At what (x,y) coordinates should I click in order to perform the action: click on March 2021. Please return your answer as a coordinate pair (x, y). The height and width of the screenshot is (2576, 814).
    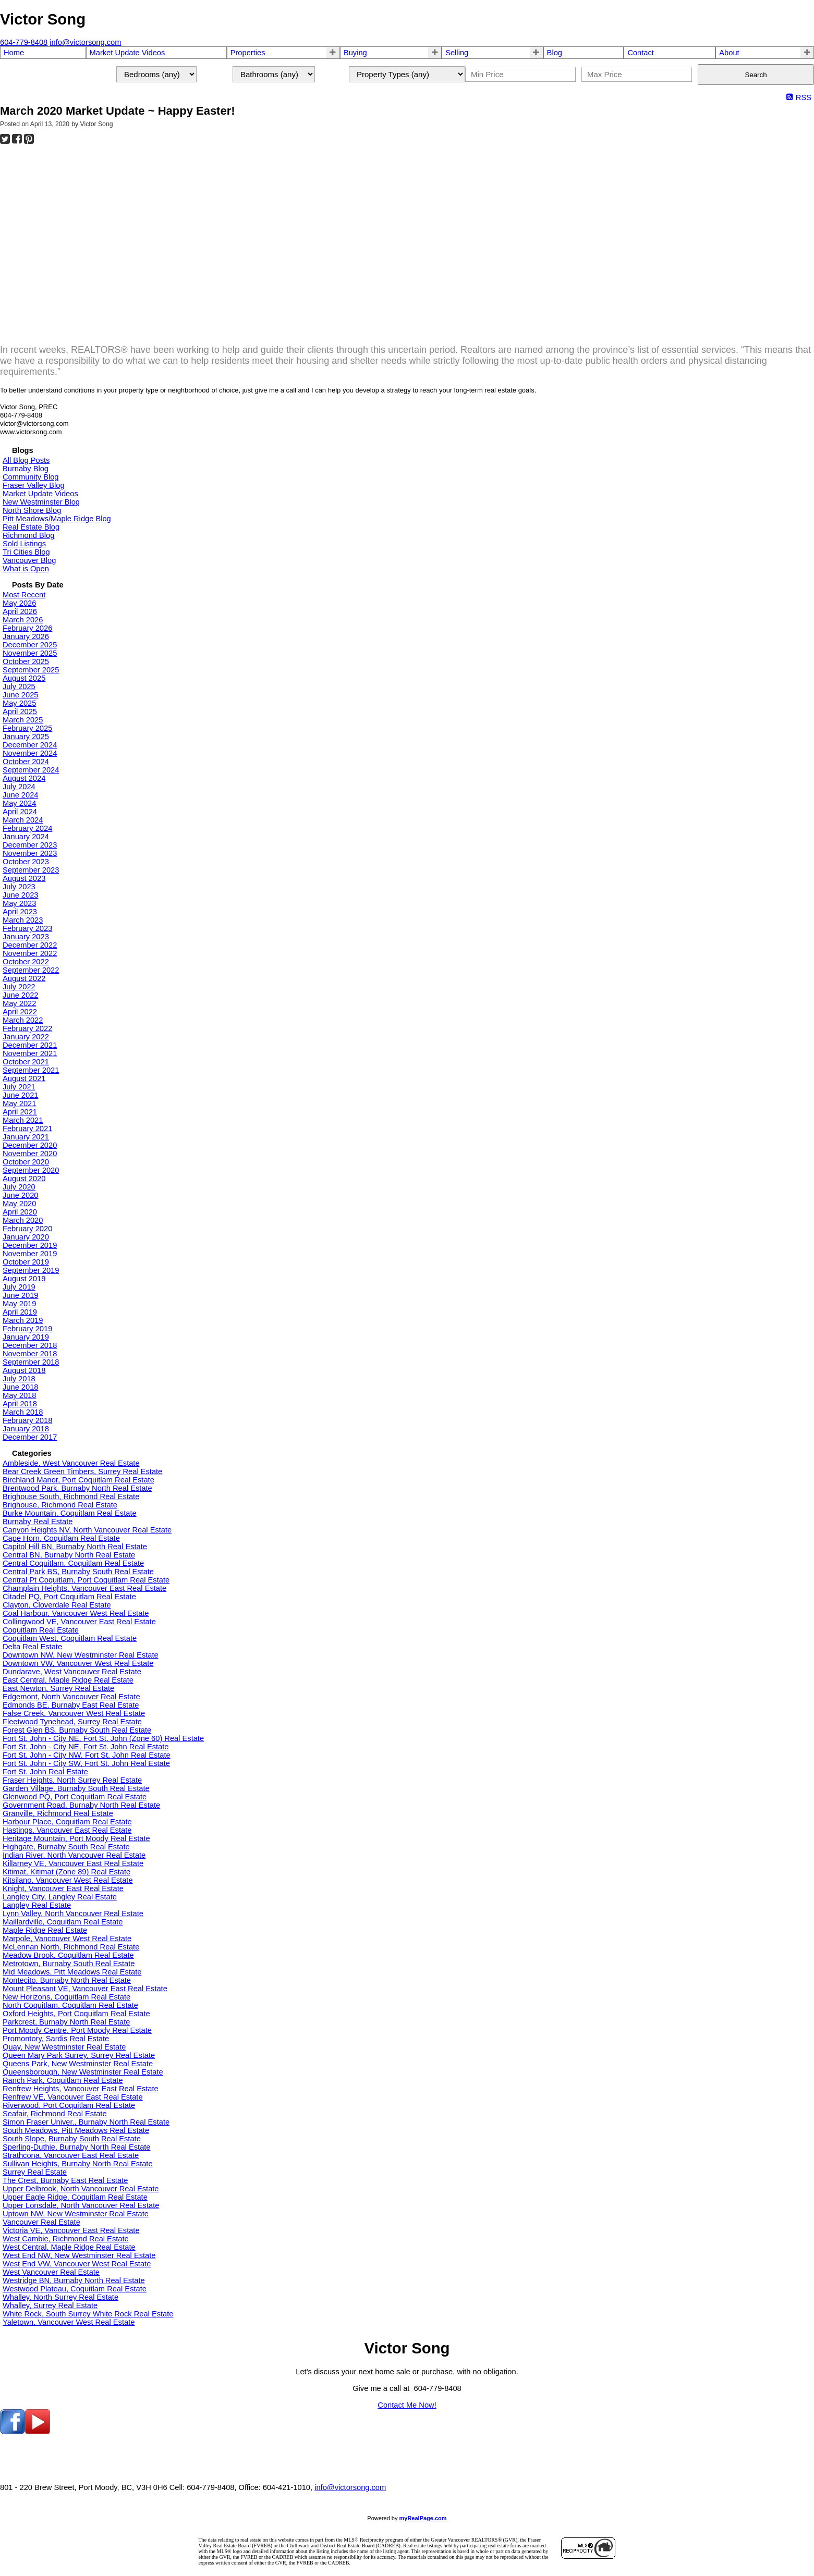
    Looking at the image, I should click on (23, 1120).